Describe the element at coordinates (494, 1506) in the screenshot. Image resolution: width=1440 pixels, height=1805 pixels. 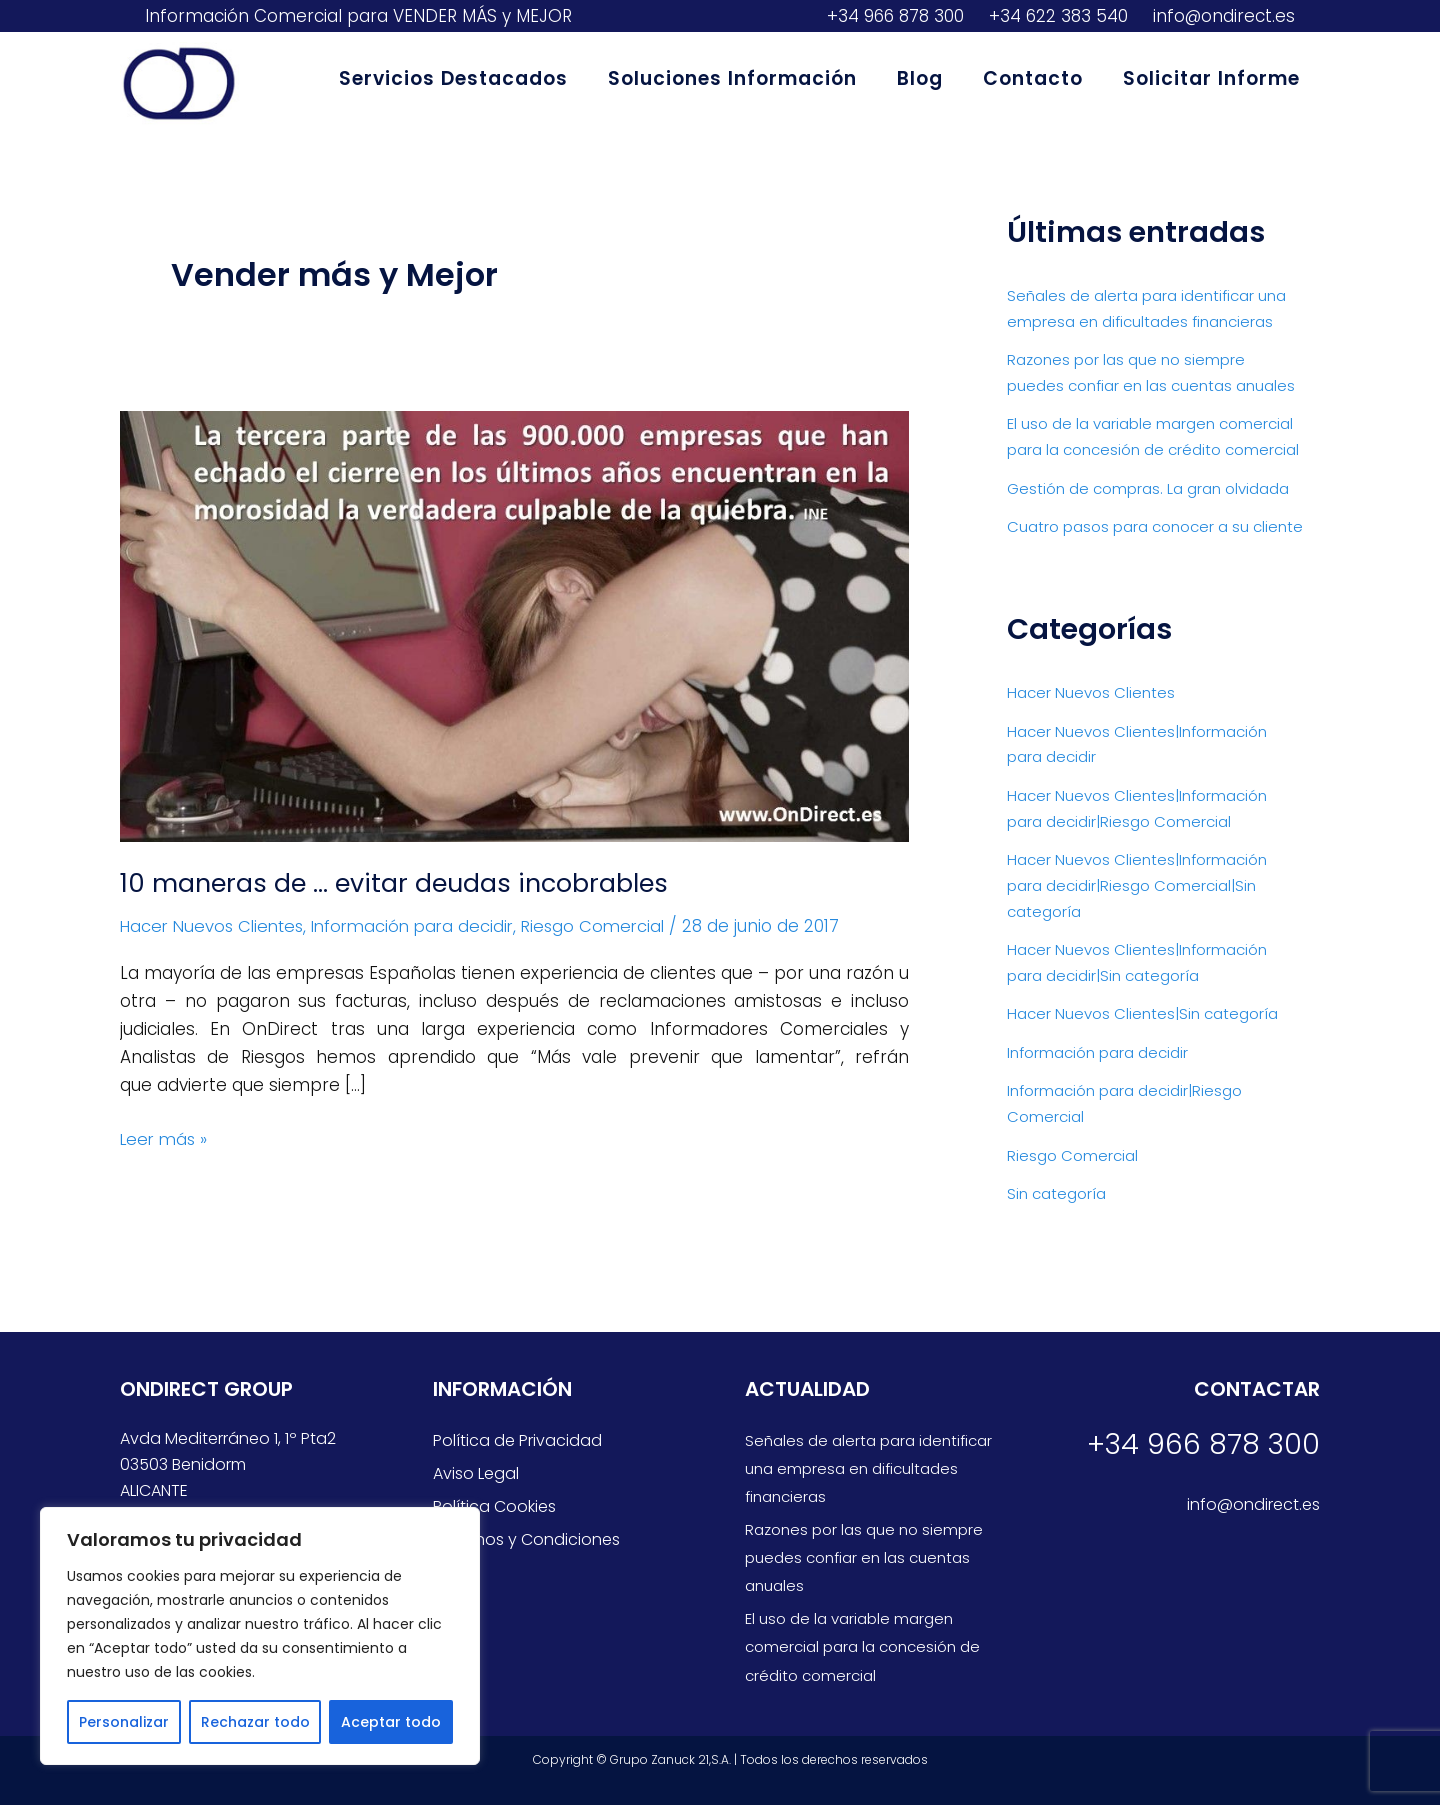
I see `Política Cookies` at that location.